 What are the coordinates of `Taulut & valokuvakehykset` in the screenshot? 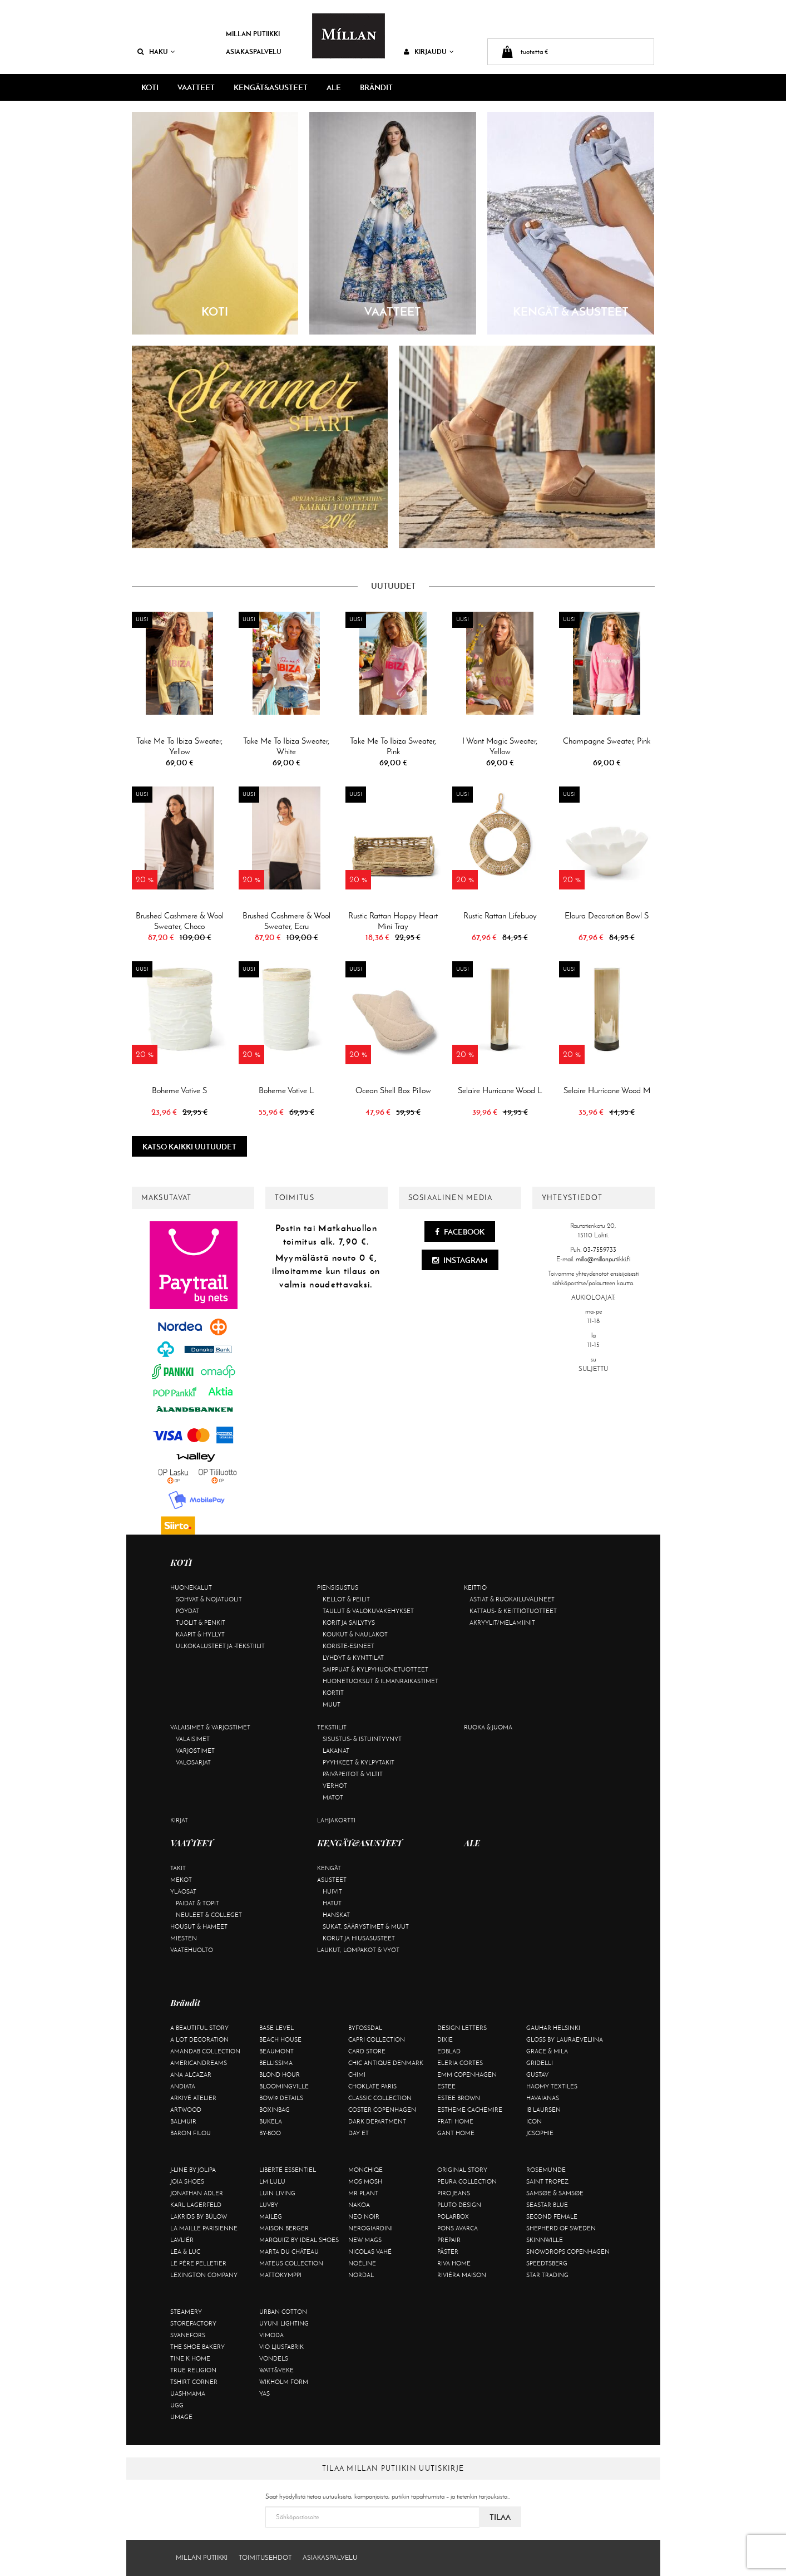 It's located at (368, 1611).